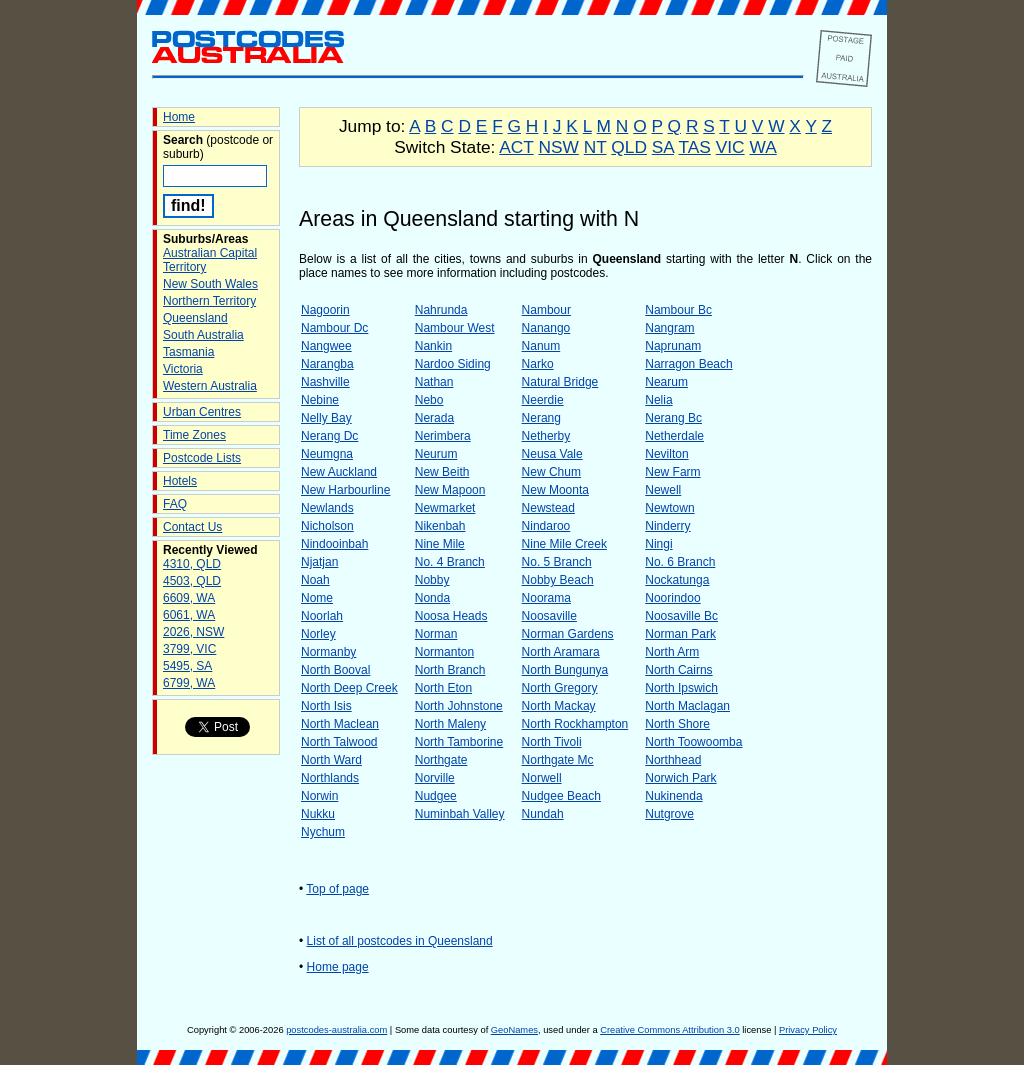  What do you see at coordinates (672, 472) in the screenshot?
I see `New Farm` at bounding box center [672, 472].